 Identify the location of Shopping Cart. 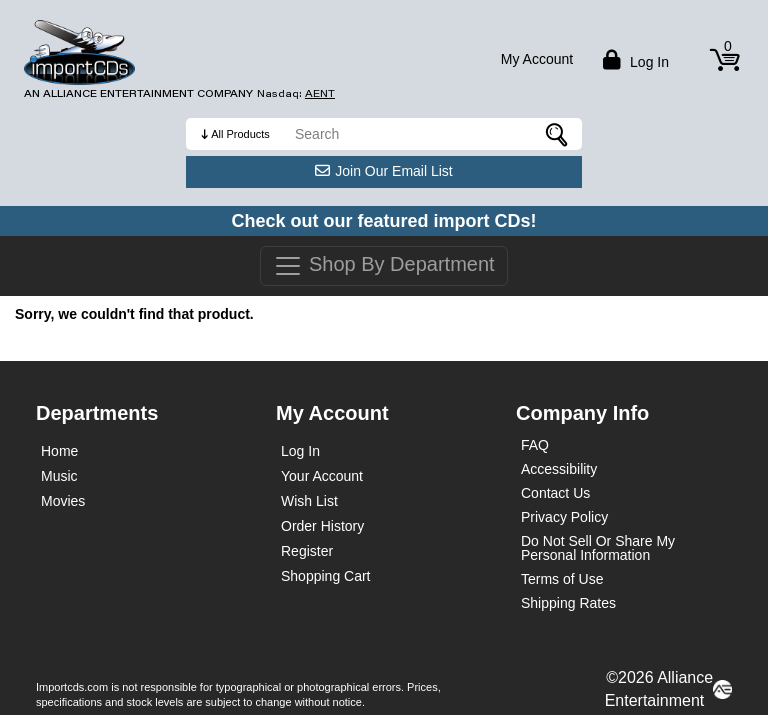
(326, 576).